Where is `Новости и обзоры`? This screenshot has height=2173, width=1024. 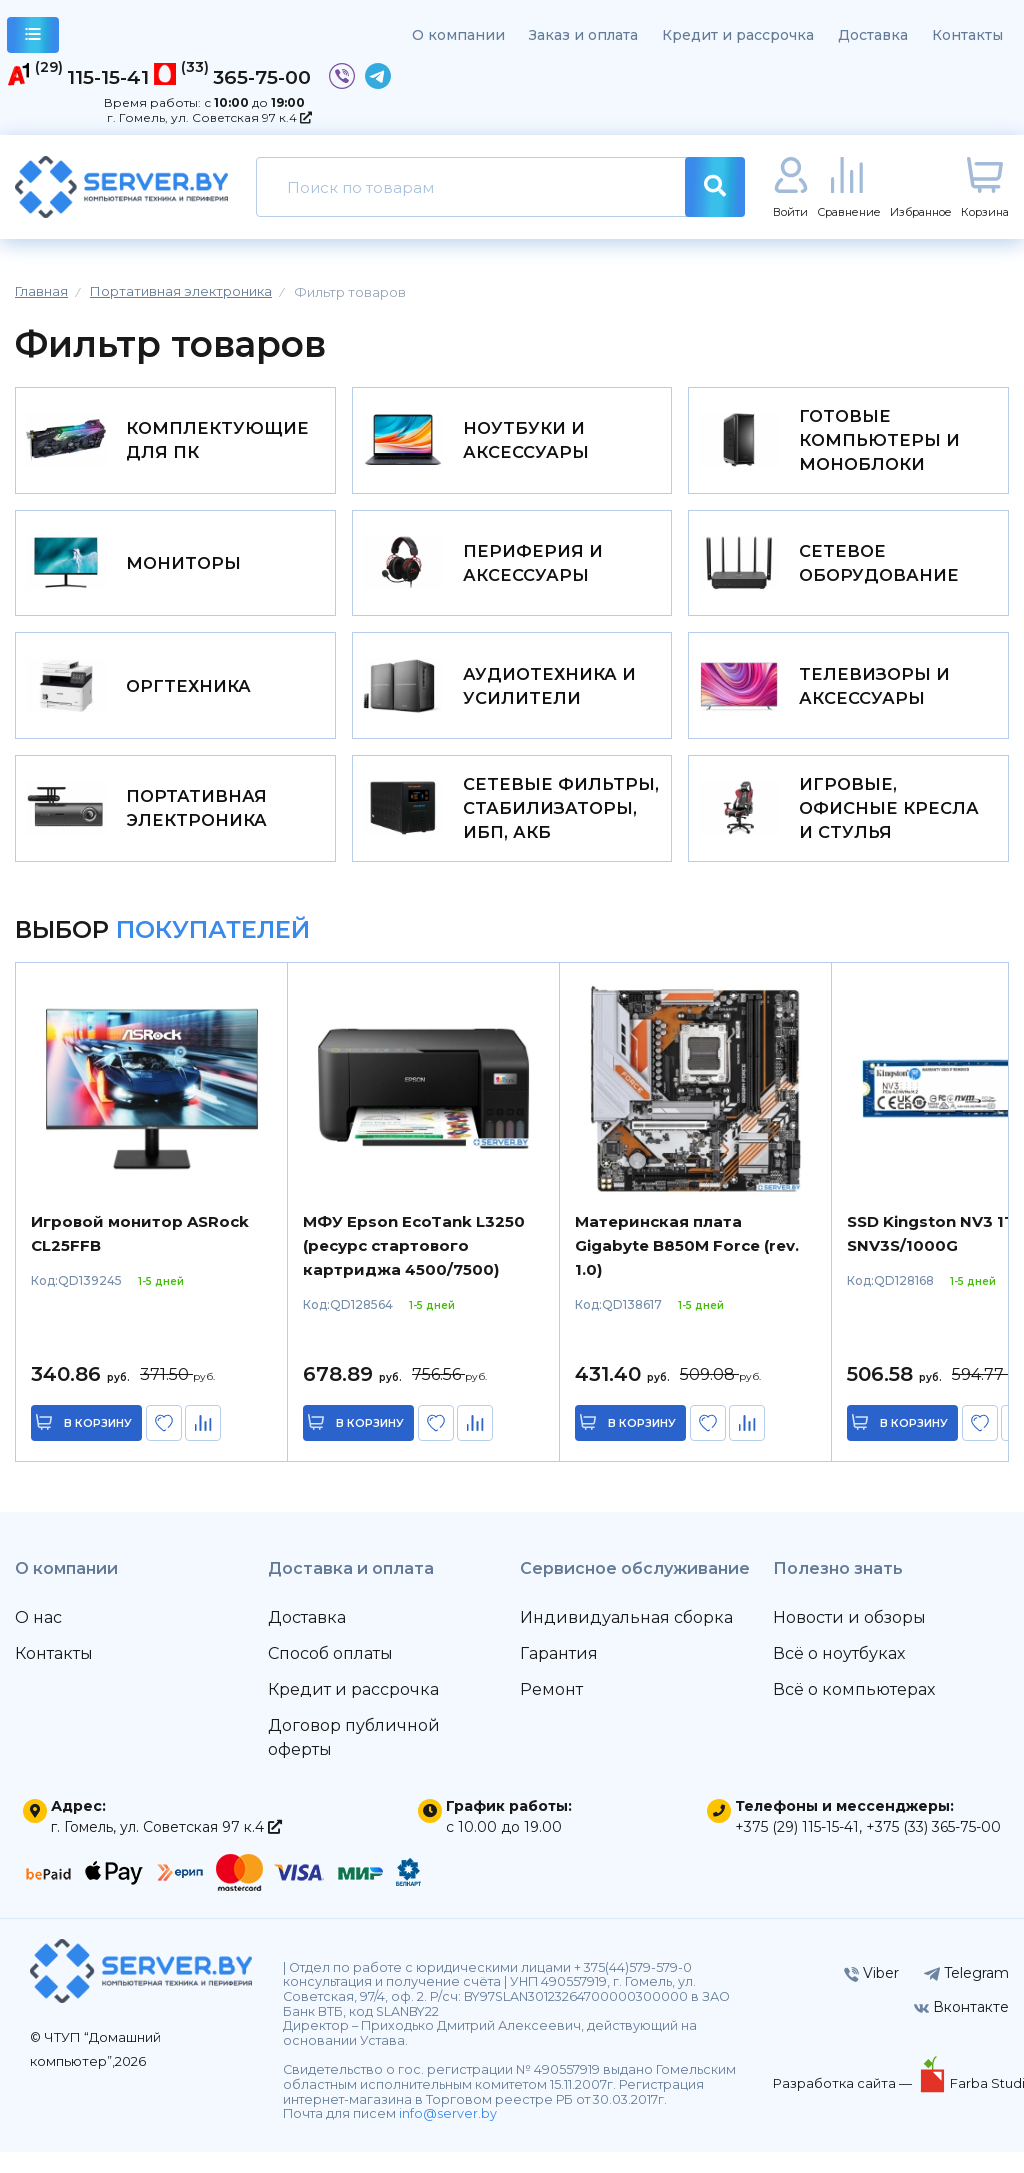 Новости и обзоры is located at coordinates (849, 1638).